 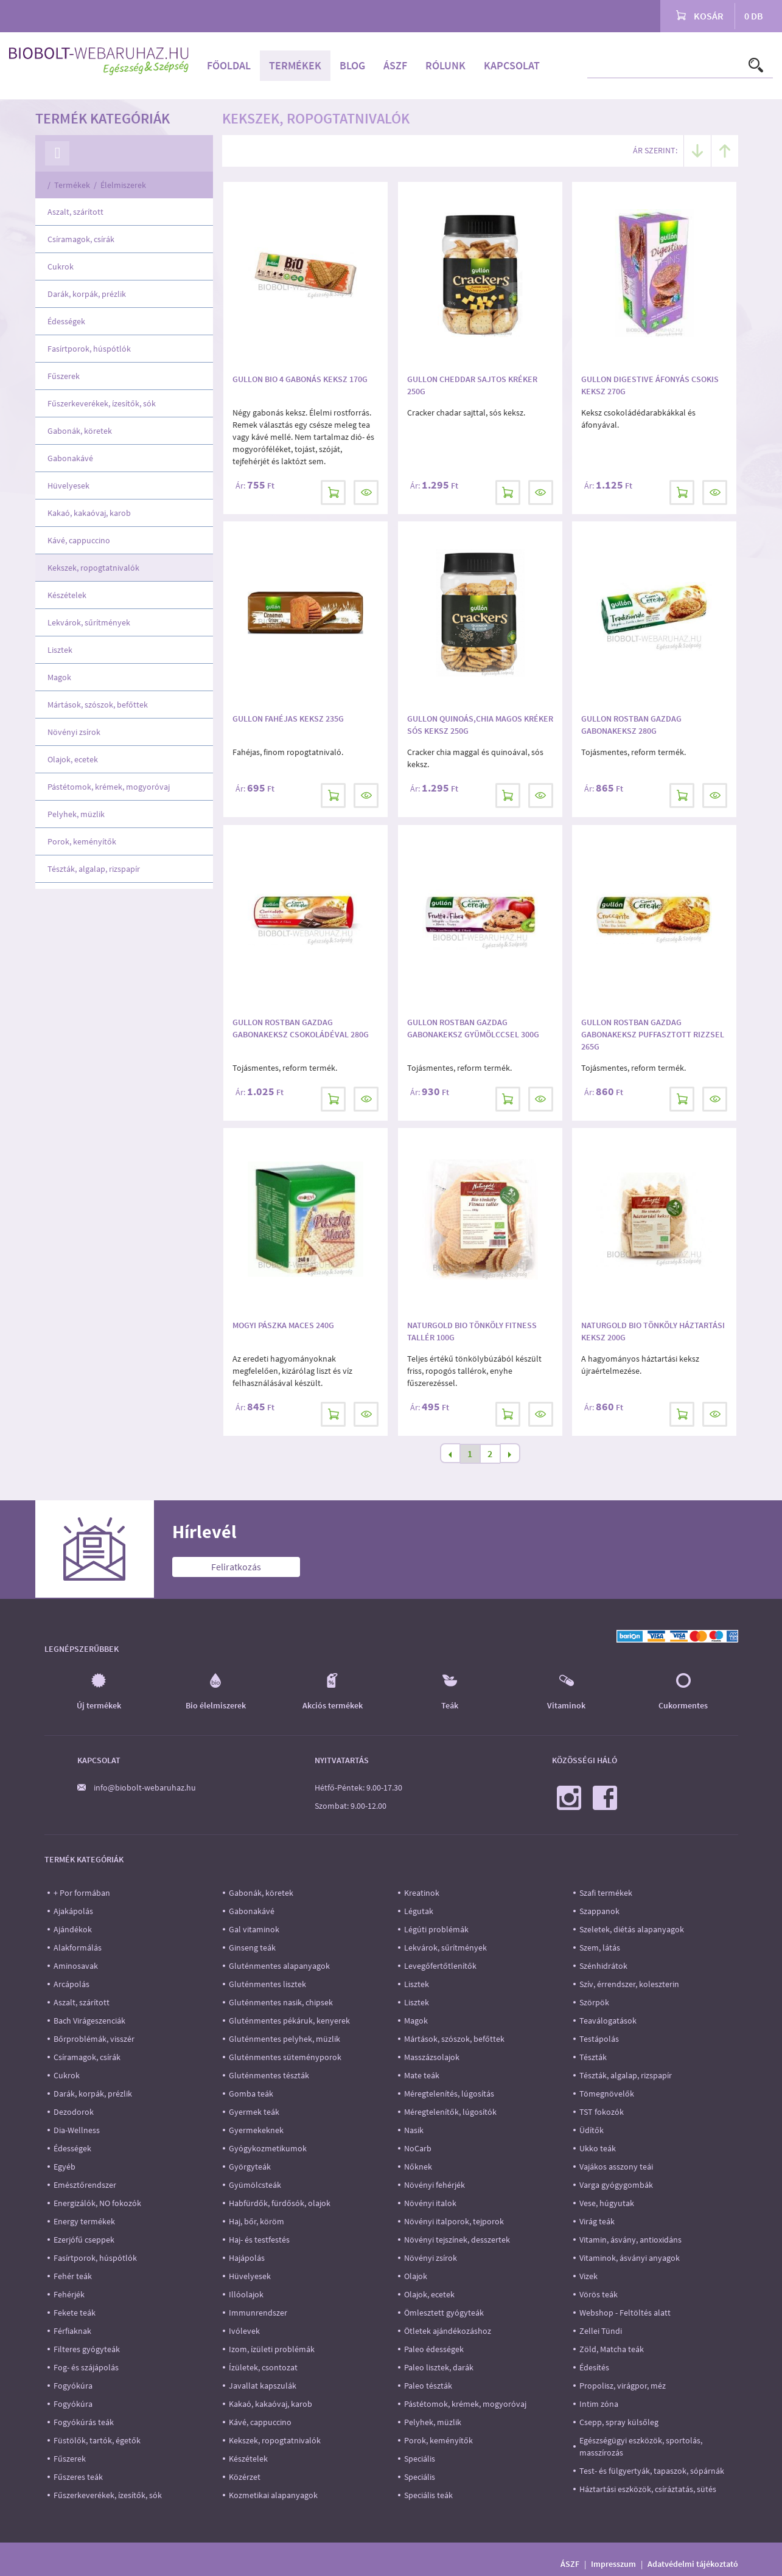 What do you see at coordinates (418, 2166) in the screenshot?
I see `Nőknek` at bounding box center [418, 2166].